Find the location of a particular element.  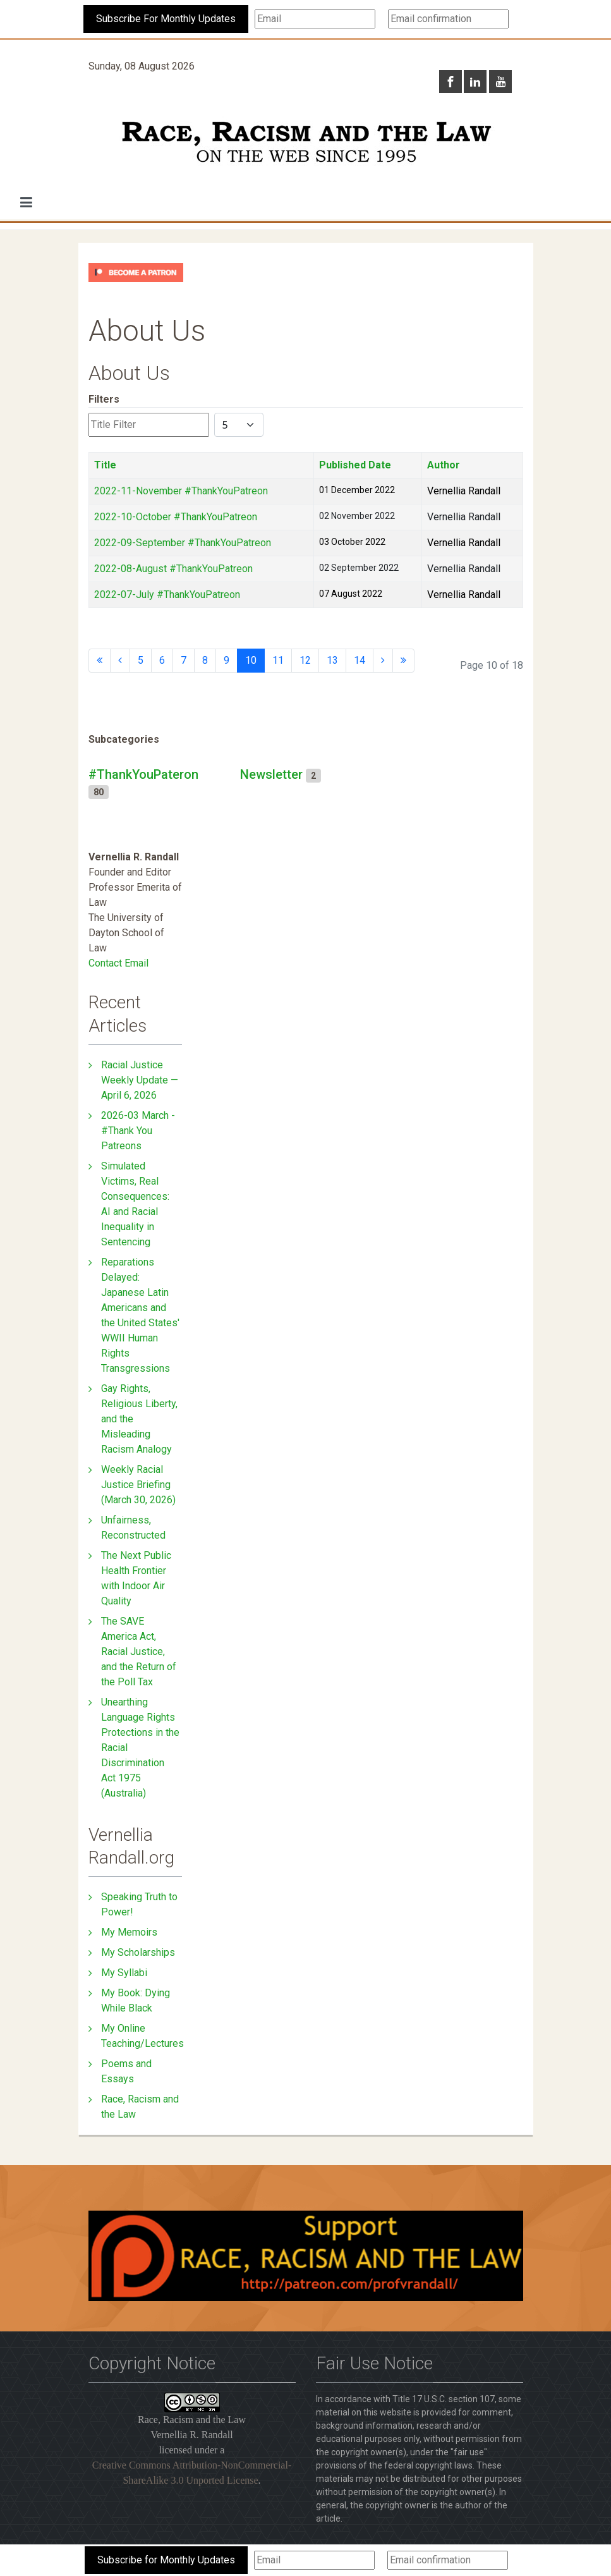

[Go to previous page] is located at coordinates (120, 661).